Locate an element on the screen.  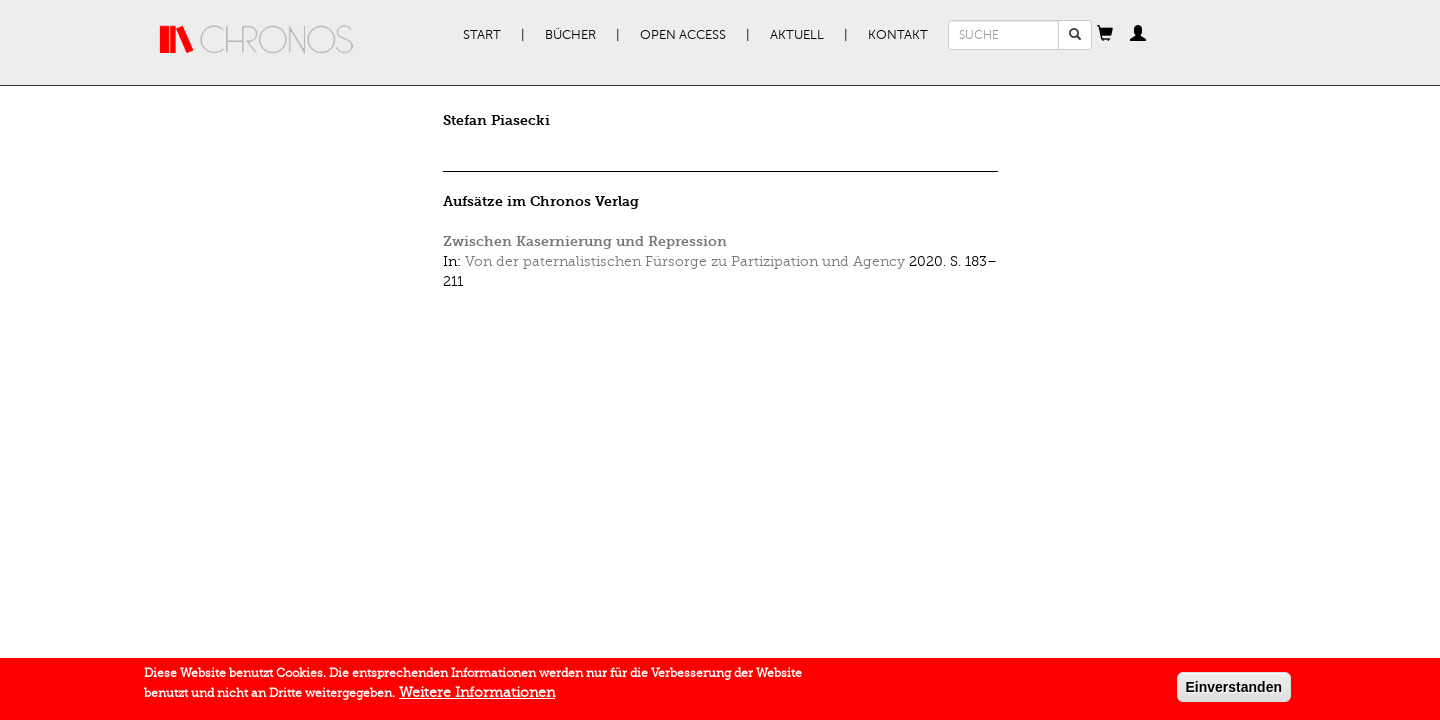
Kontakt is located at coordinates (898, 35).